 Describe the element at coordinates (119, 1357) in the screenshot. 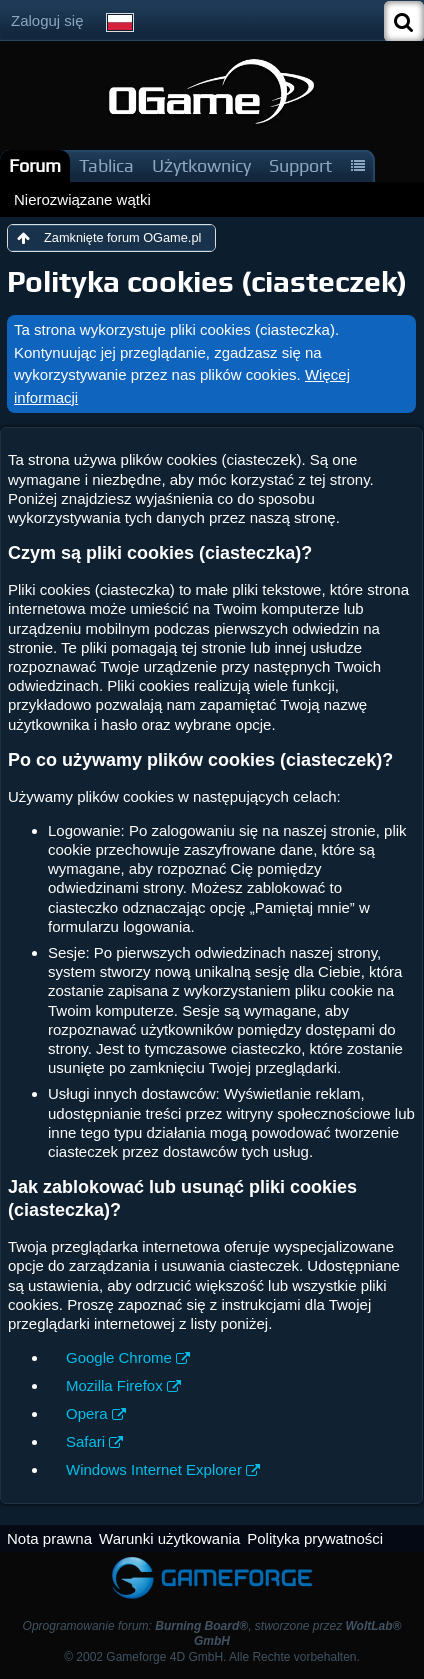

I see `Google Chrome` at that location.